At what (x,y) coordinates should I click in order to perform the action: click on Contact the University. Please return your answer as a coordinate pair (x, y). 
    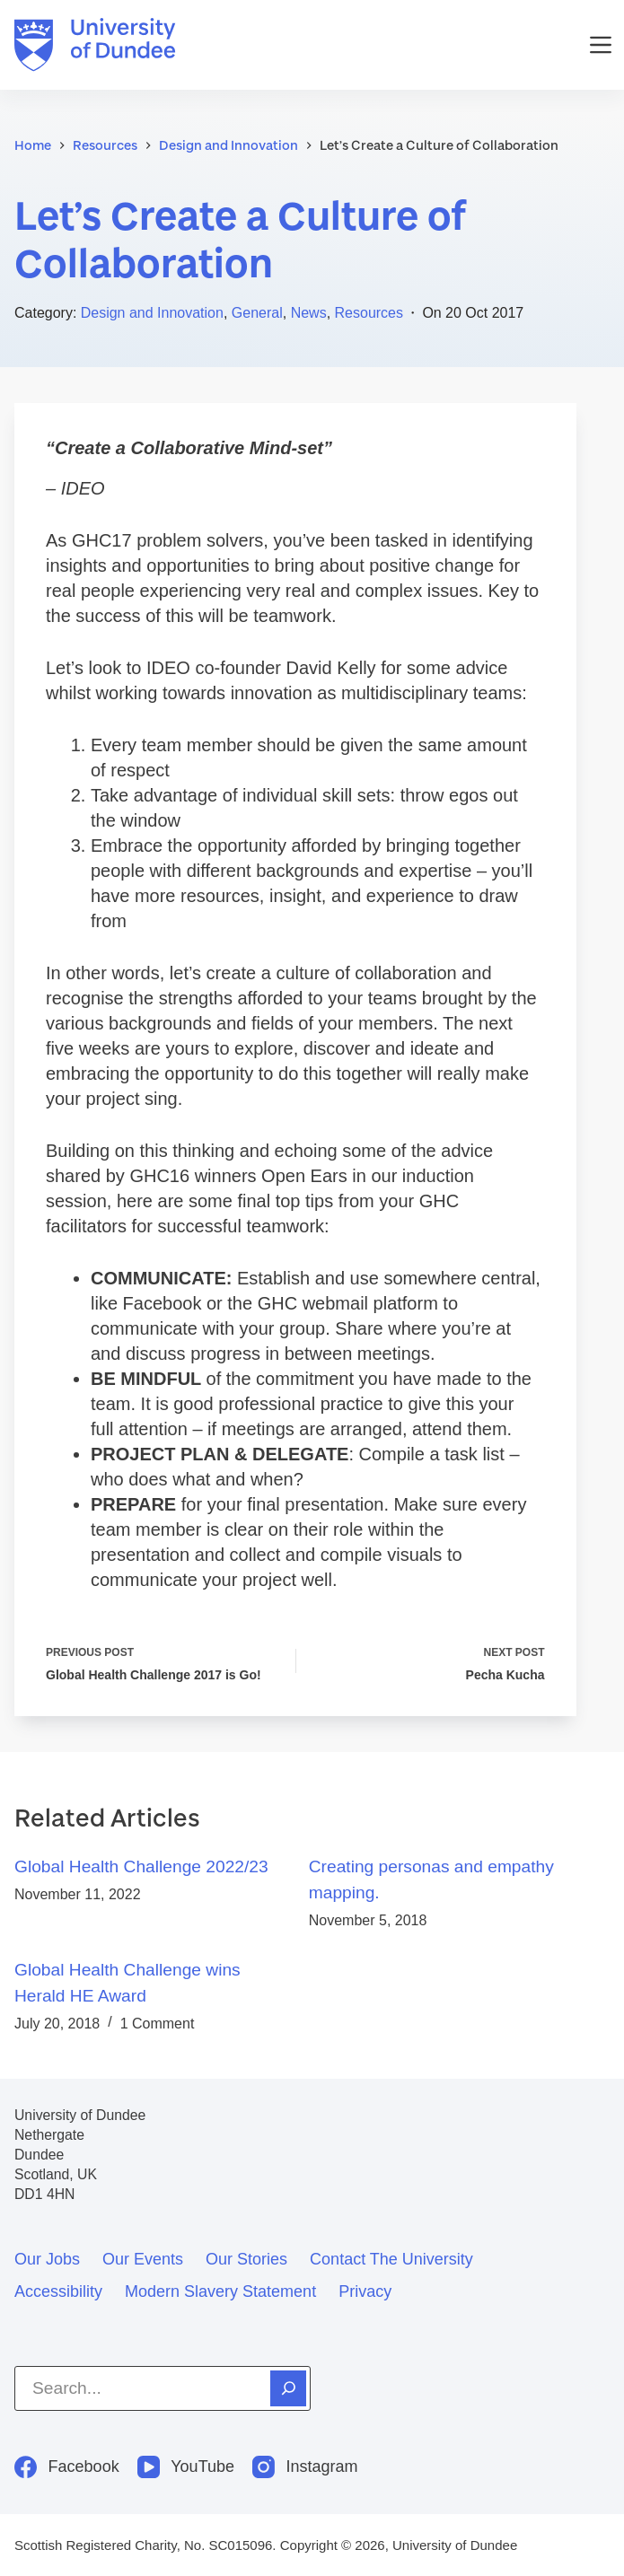
    Looking at the image, I should click on (391, 2259).